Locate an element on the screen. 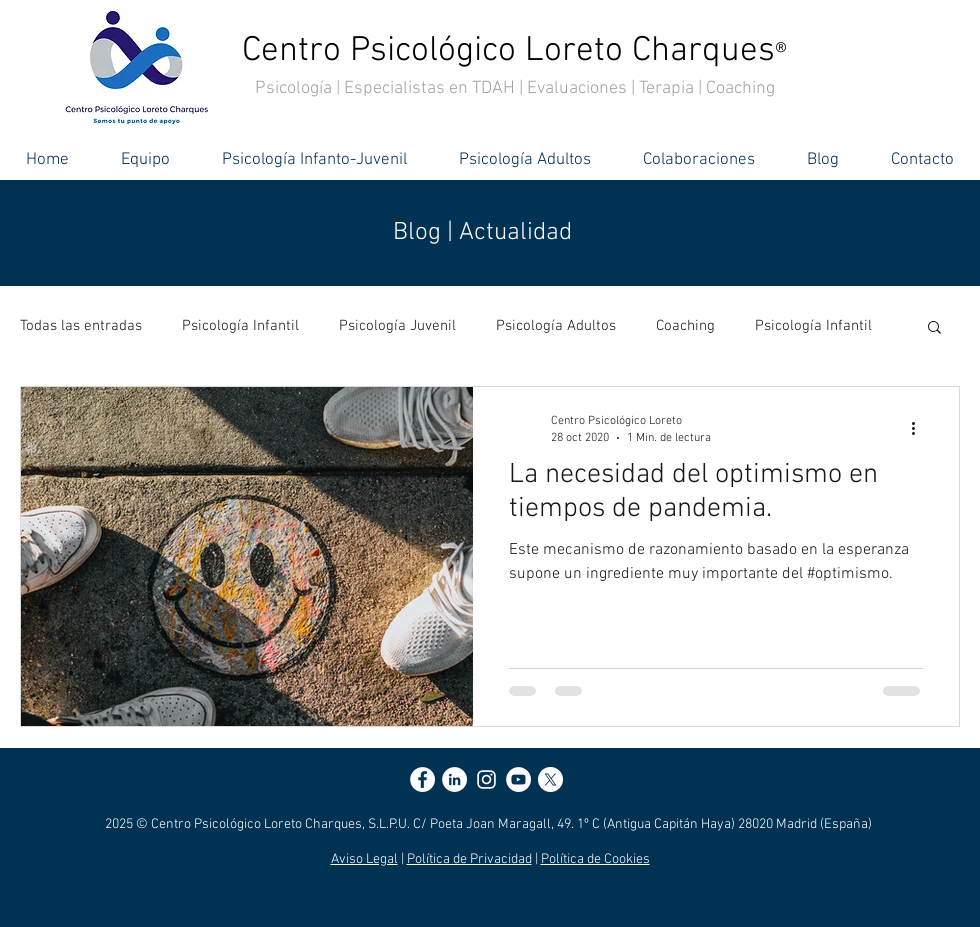 Image resolution: width=980 pixels, height=927 pixels. Todas las entradas is located at coordinates (81, 326).